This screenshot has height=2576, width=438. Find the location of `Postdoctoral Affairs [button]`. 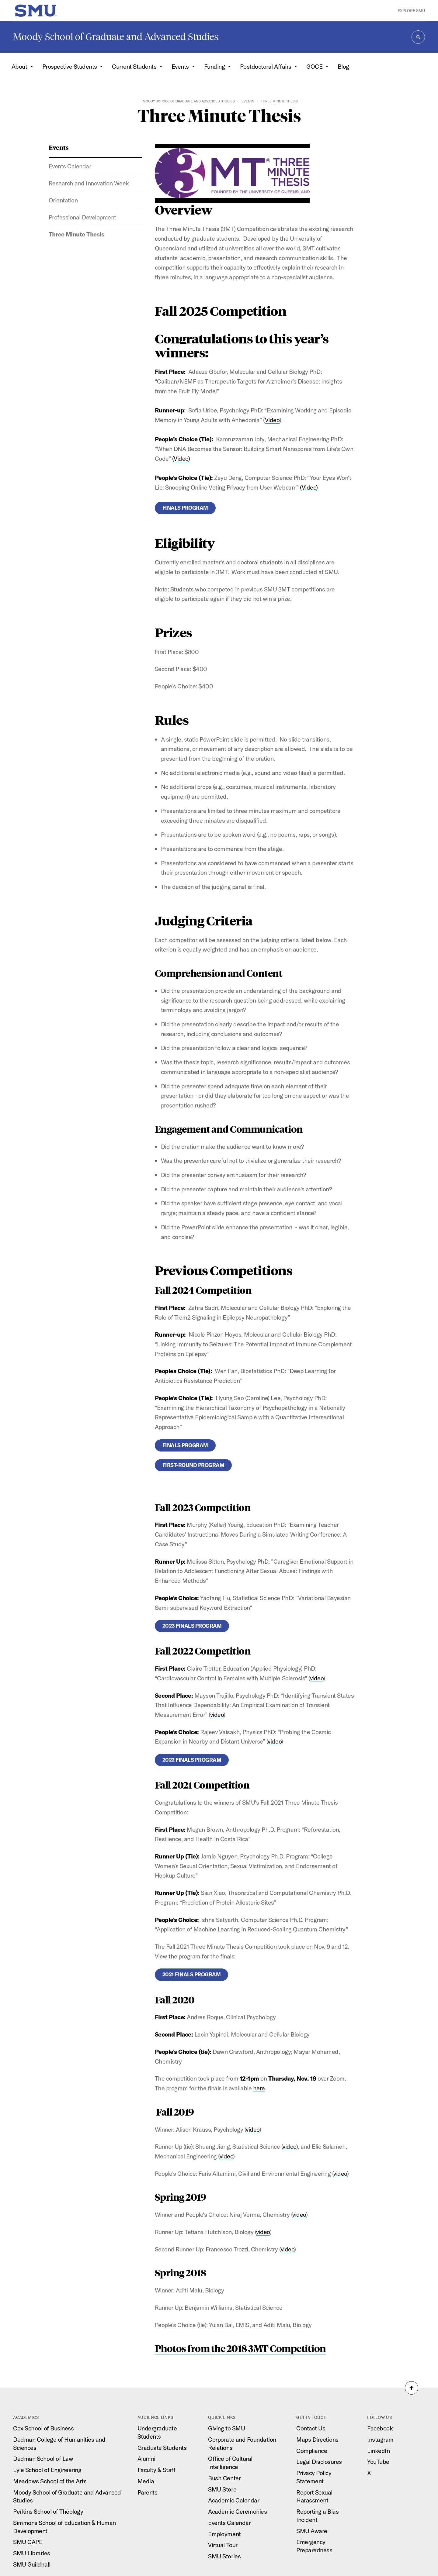

Postdoctoral Affairs [button] is located at coordinates (266, 66).